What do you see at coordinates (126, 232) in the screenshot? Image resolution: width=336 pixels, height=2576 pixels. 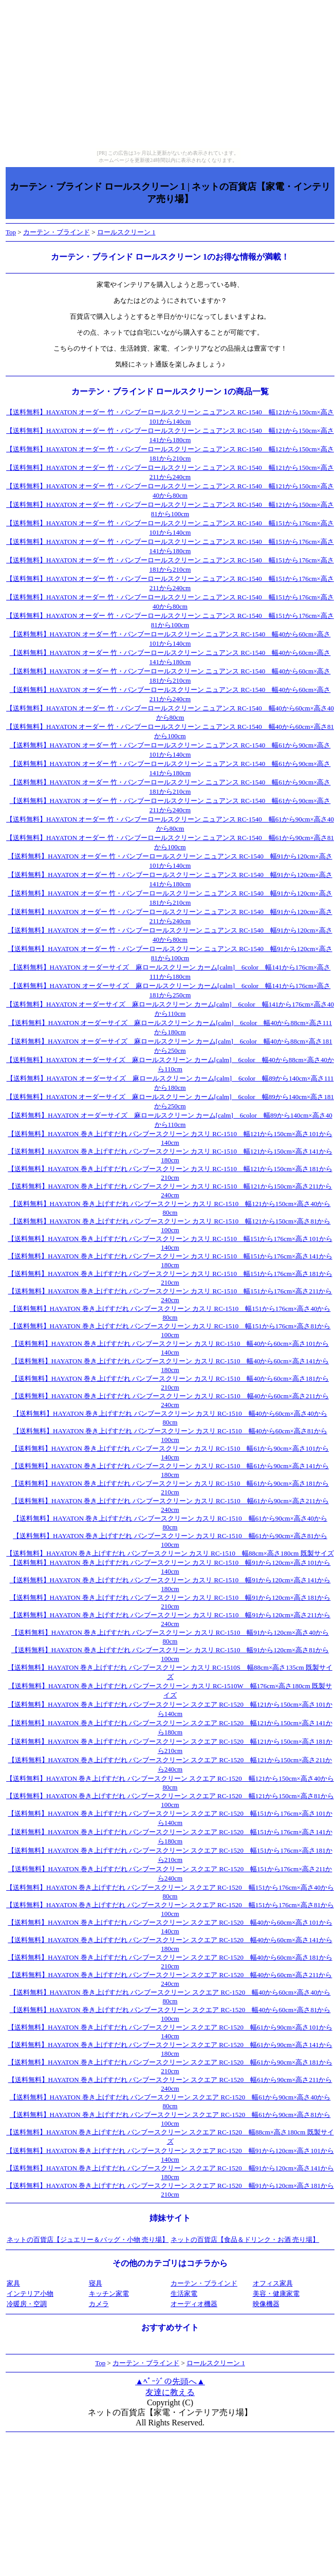 I see `ロールスクリーン 1` at bounding box center [126, 232].